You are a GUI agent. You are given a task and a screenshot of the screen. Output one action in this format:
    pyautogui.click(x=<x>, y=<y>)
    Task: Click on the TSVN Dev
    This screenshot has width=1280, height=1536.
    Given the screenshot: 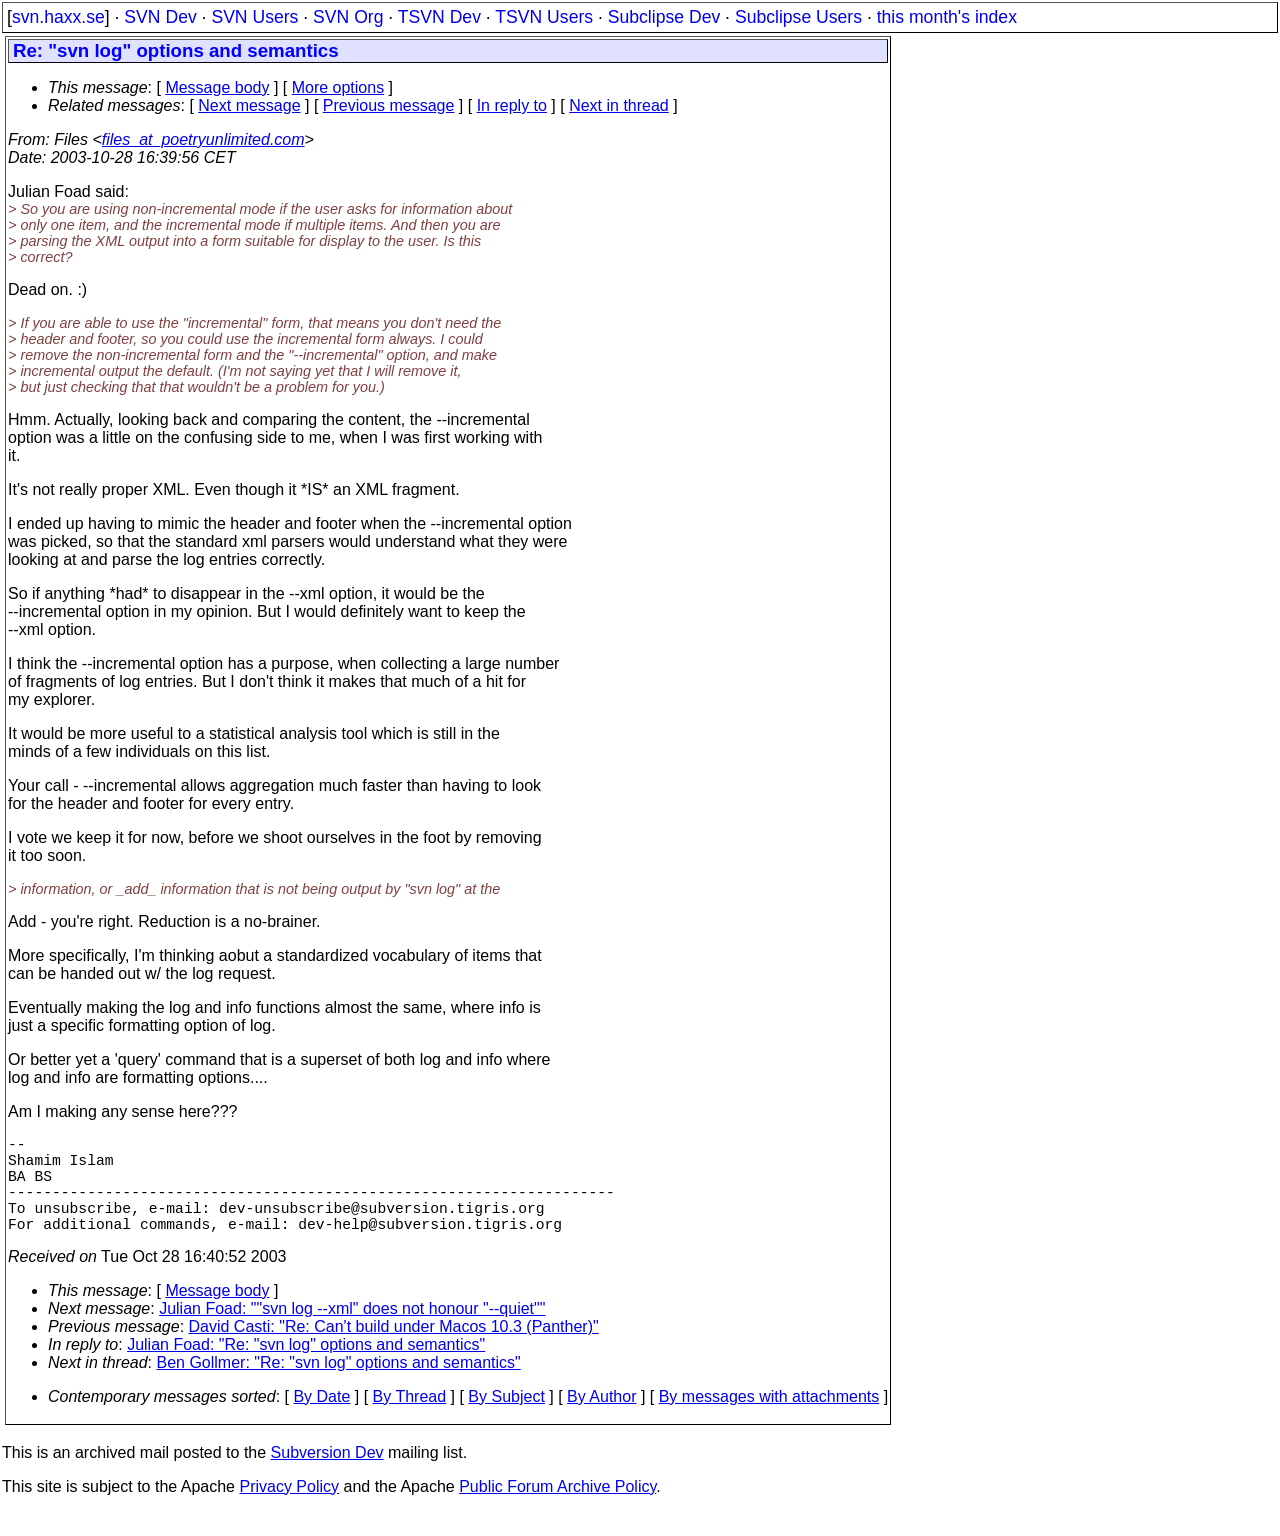 What is the action you would take?
    pyautogui.click(x=439, y=17)
    